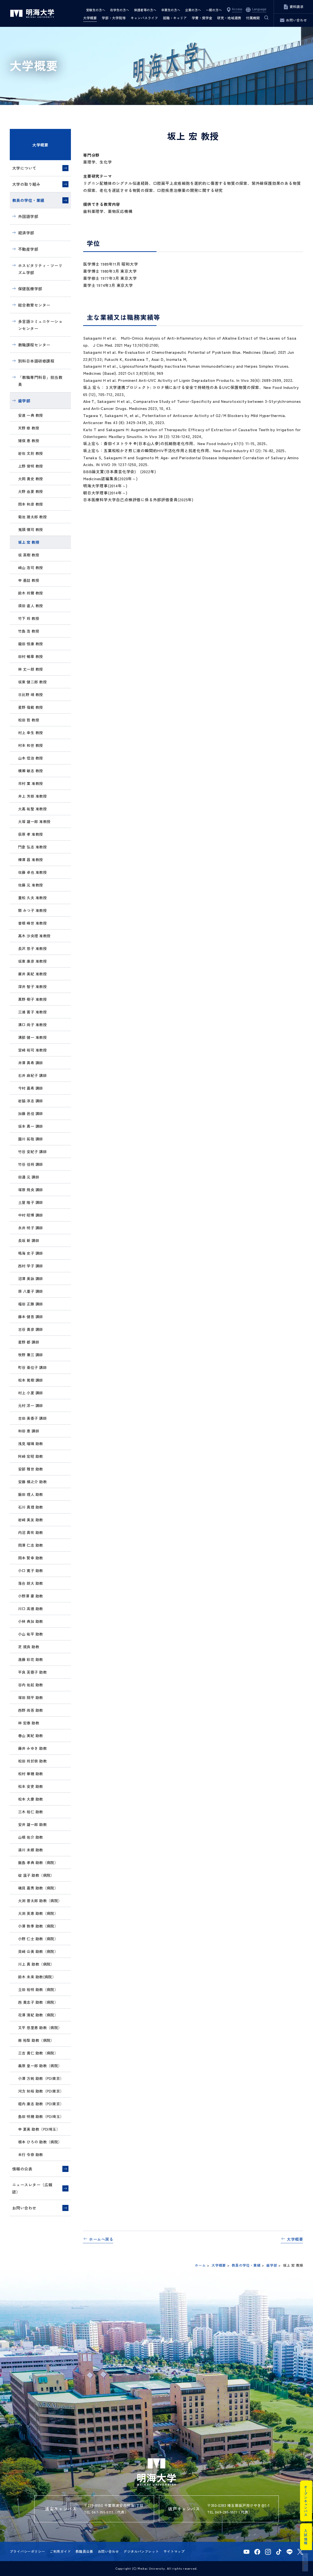  I want to click on 中村 昭博 講師, so click(30, 1215).